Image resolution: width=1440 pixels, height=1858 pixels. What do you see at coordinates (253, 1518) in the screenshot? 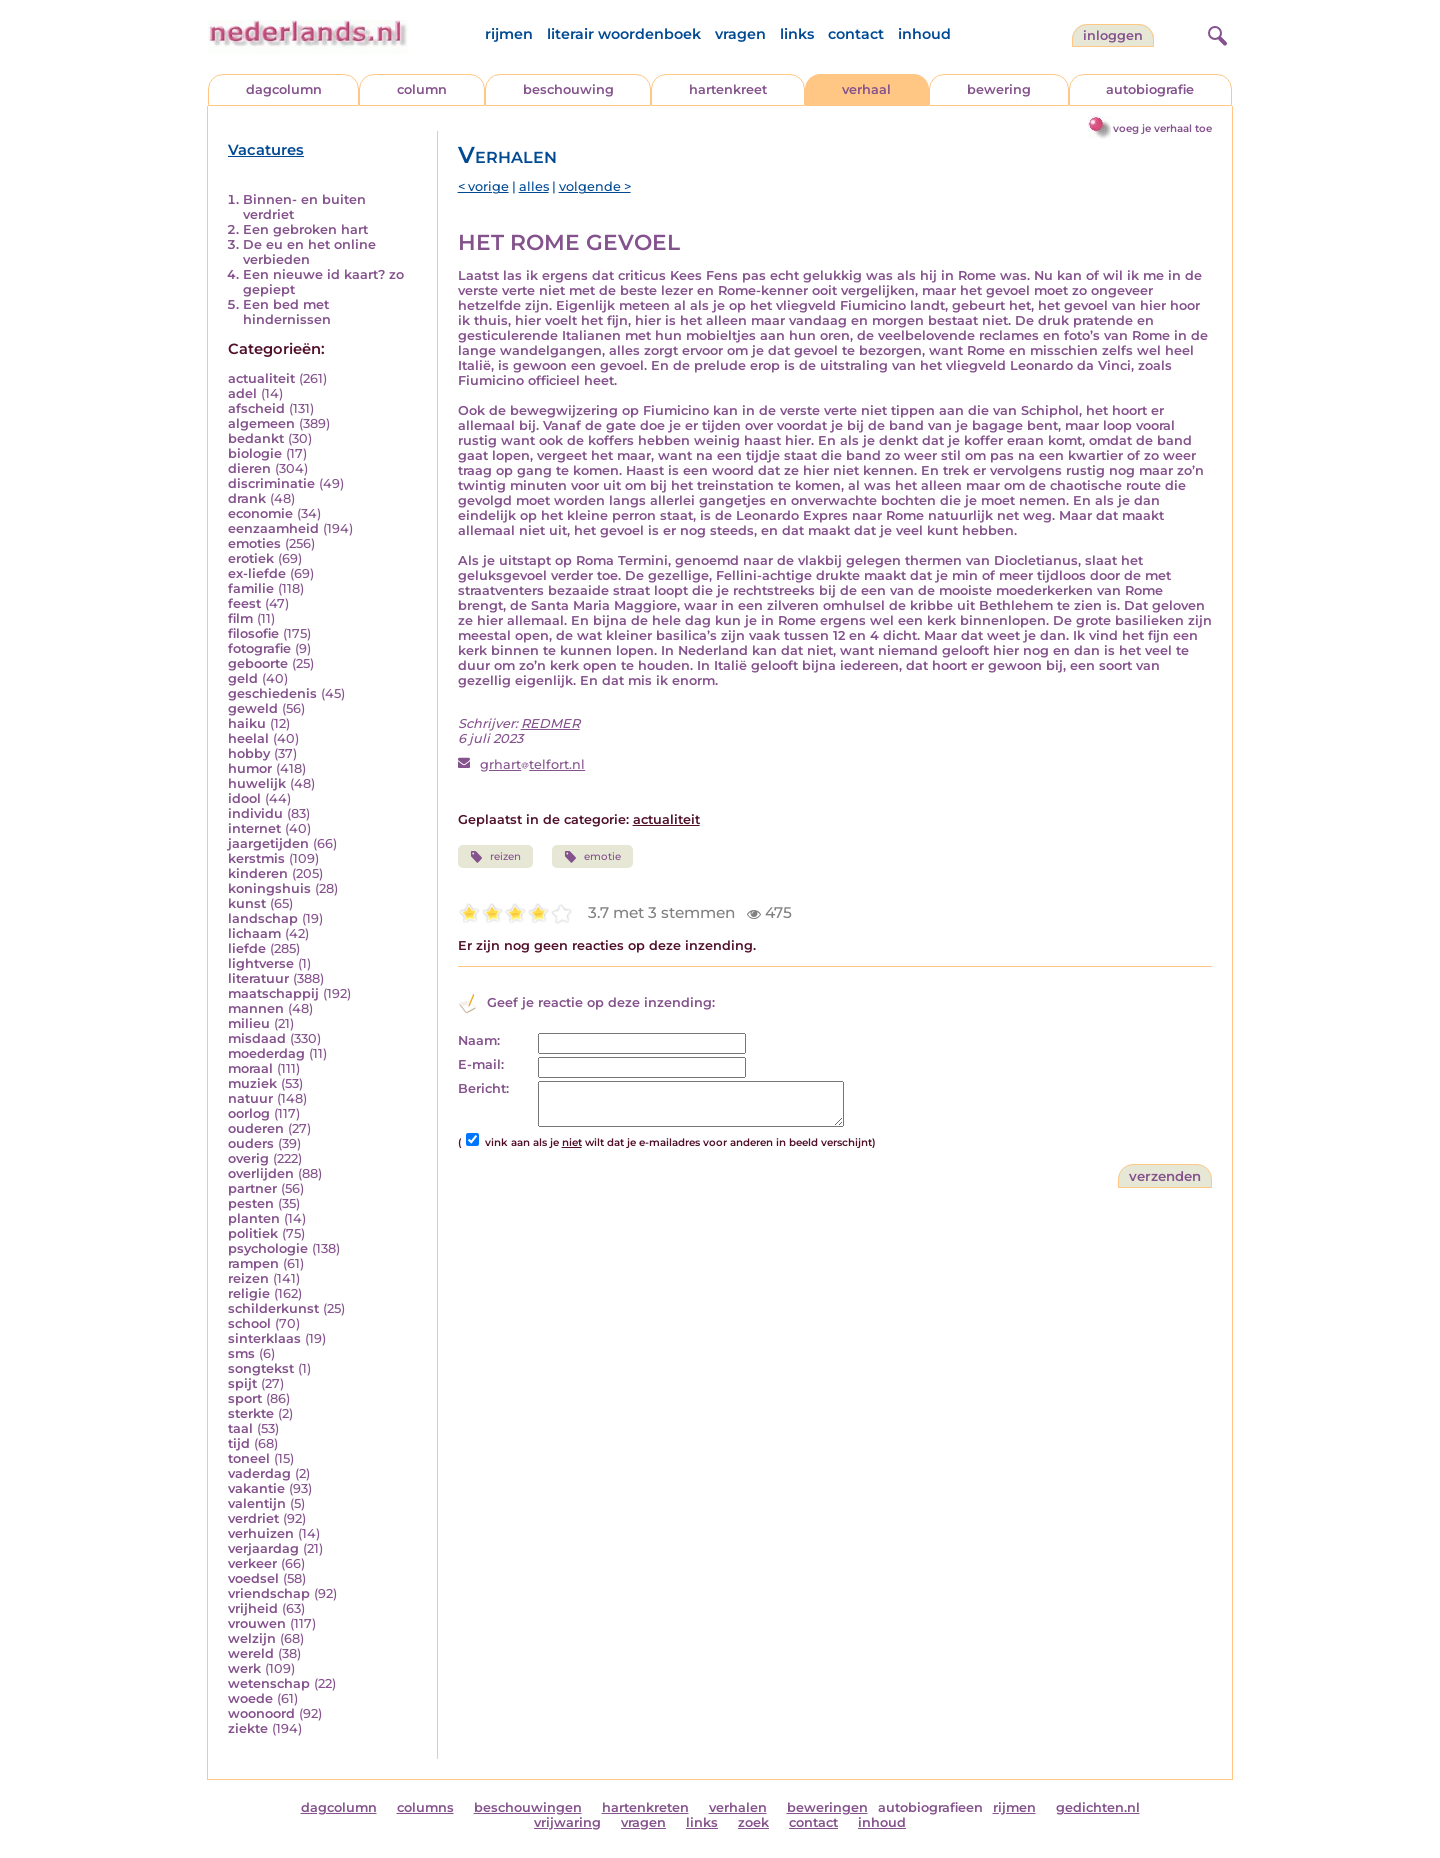
I see `verdriet` at bounding box center [253, 1518].